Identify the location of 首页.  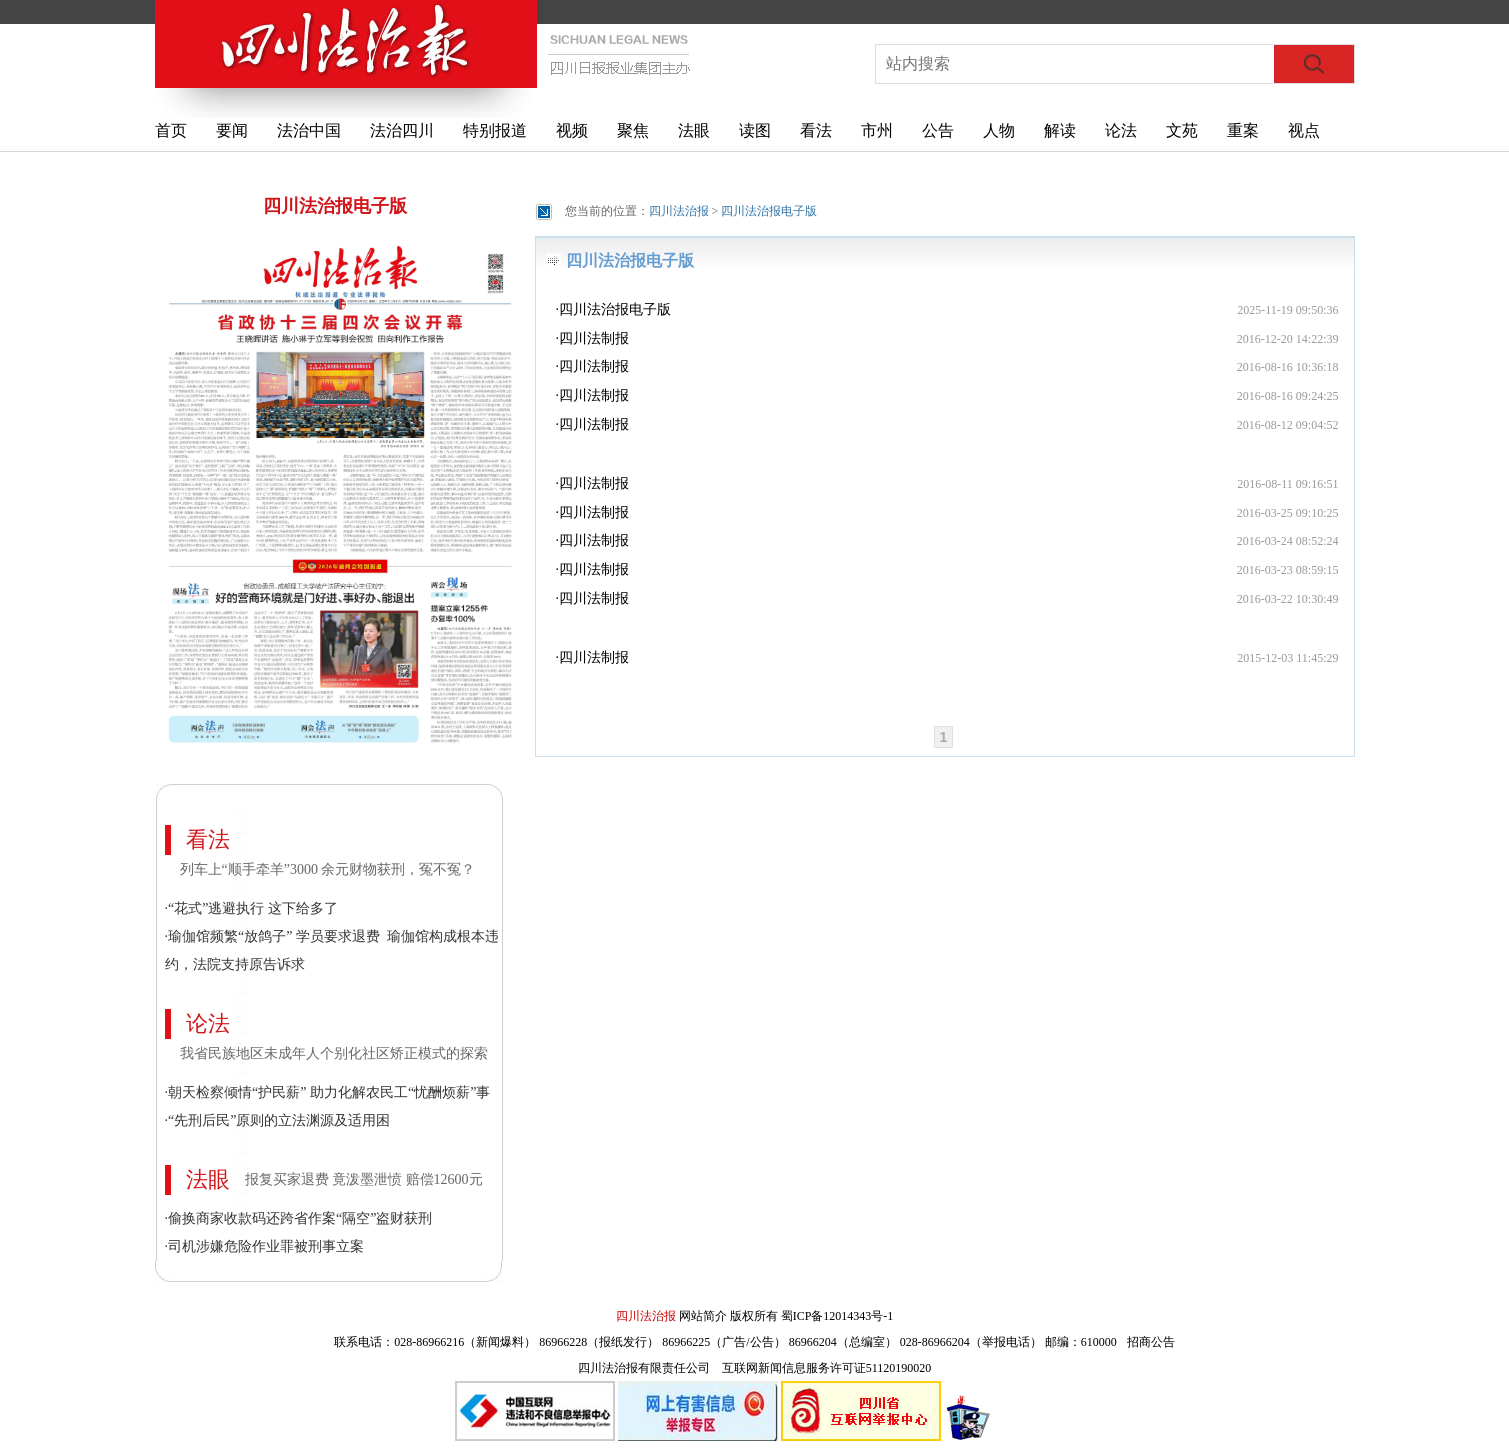
(171, 130).